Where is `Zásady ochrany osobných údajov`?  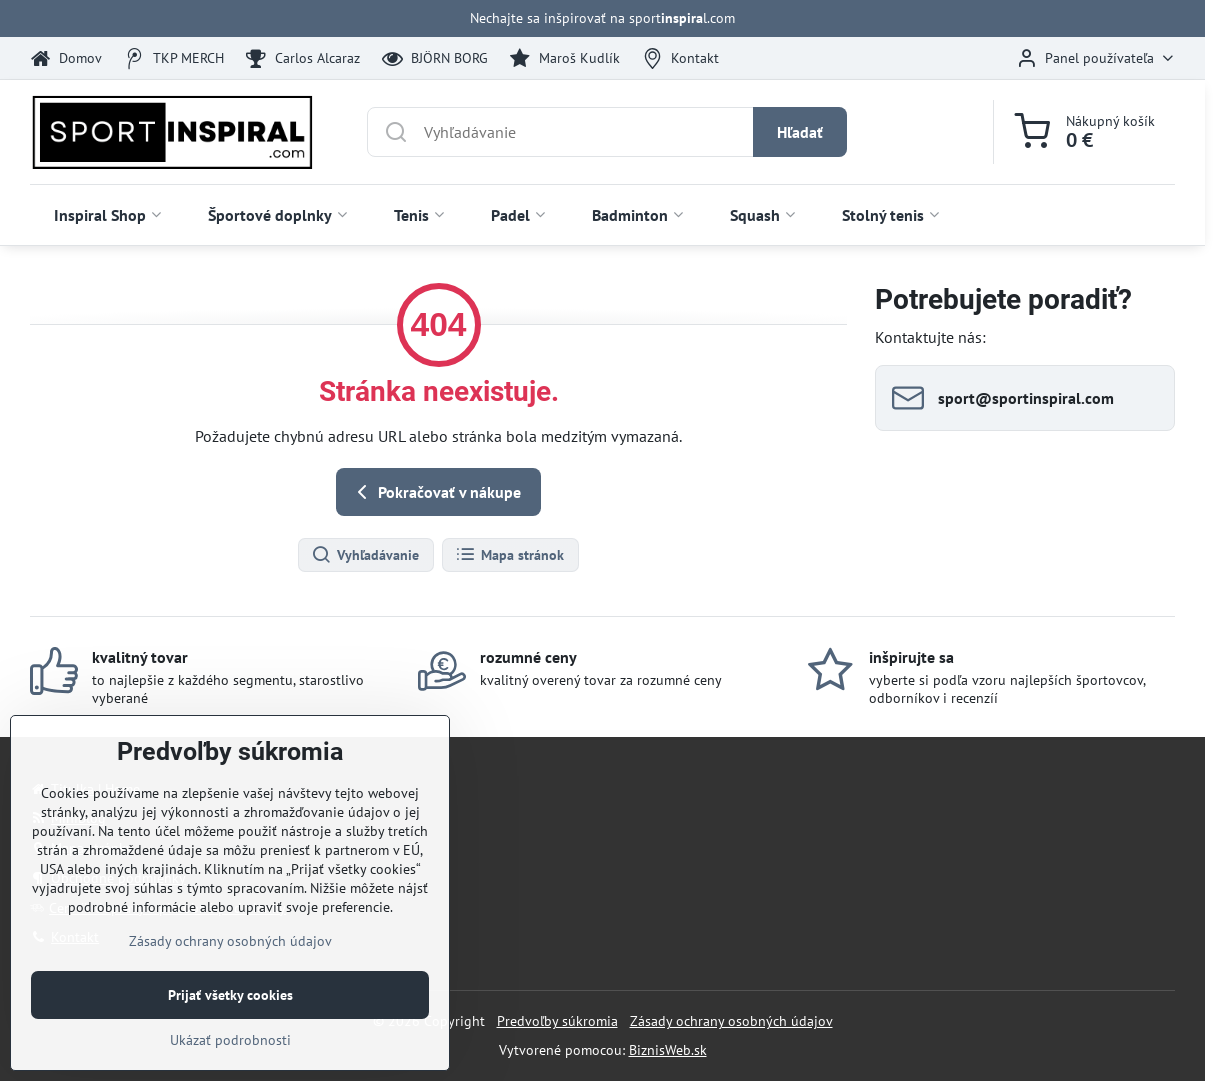
Zásady ochrany osobných údajov is located at coordinates (731, 1021).